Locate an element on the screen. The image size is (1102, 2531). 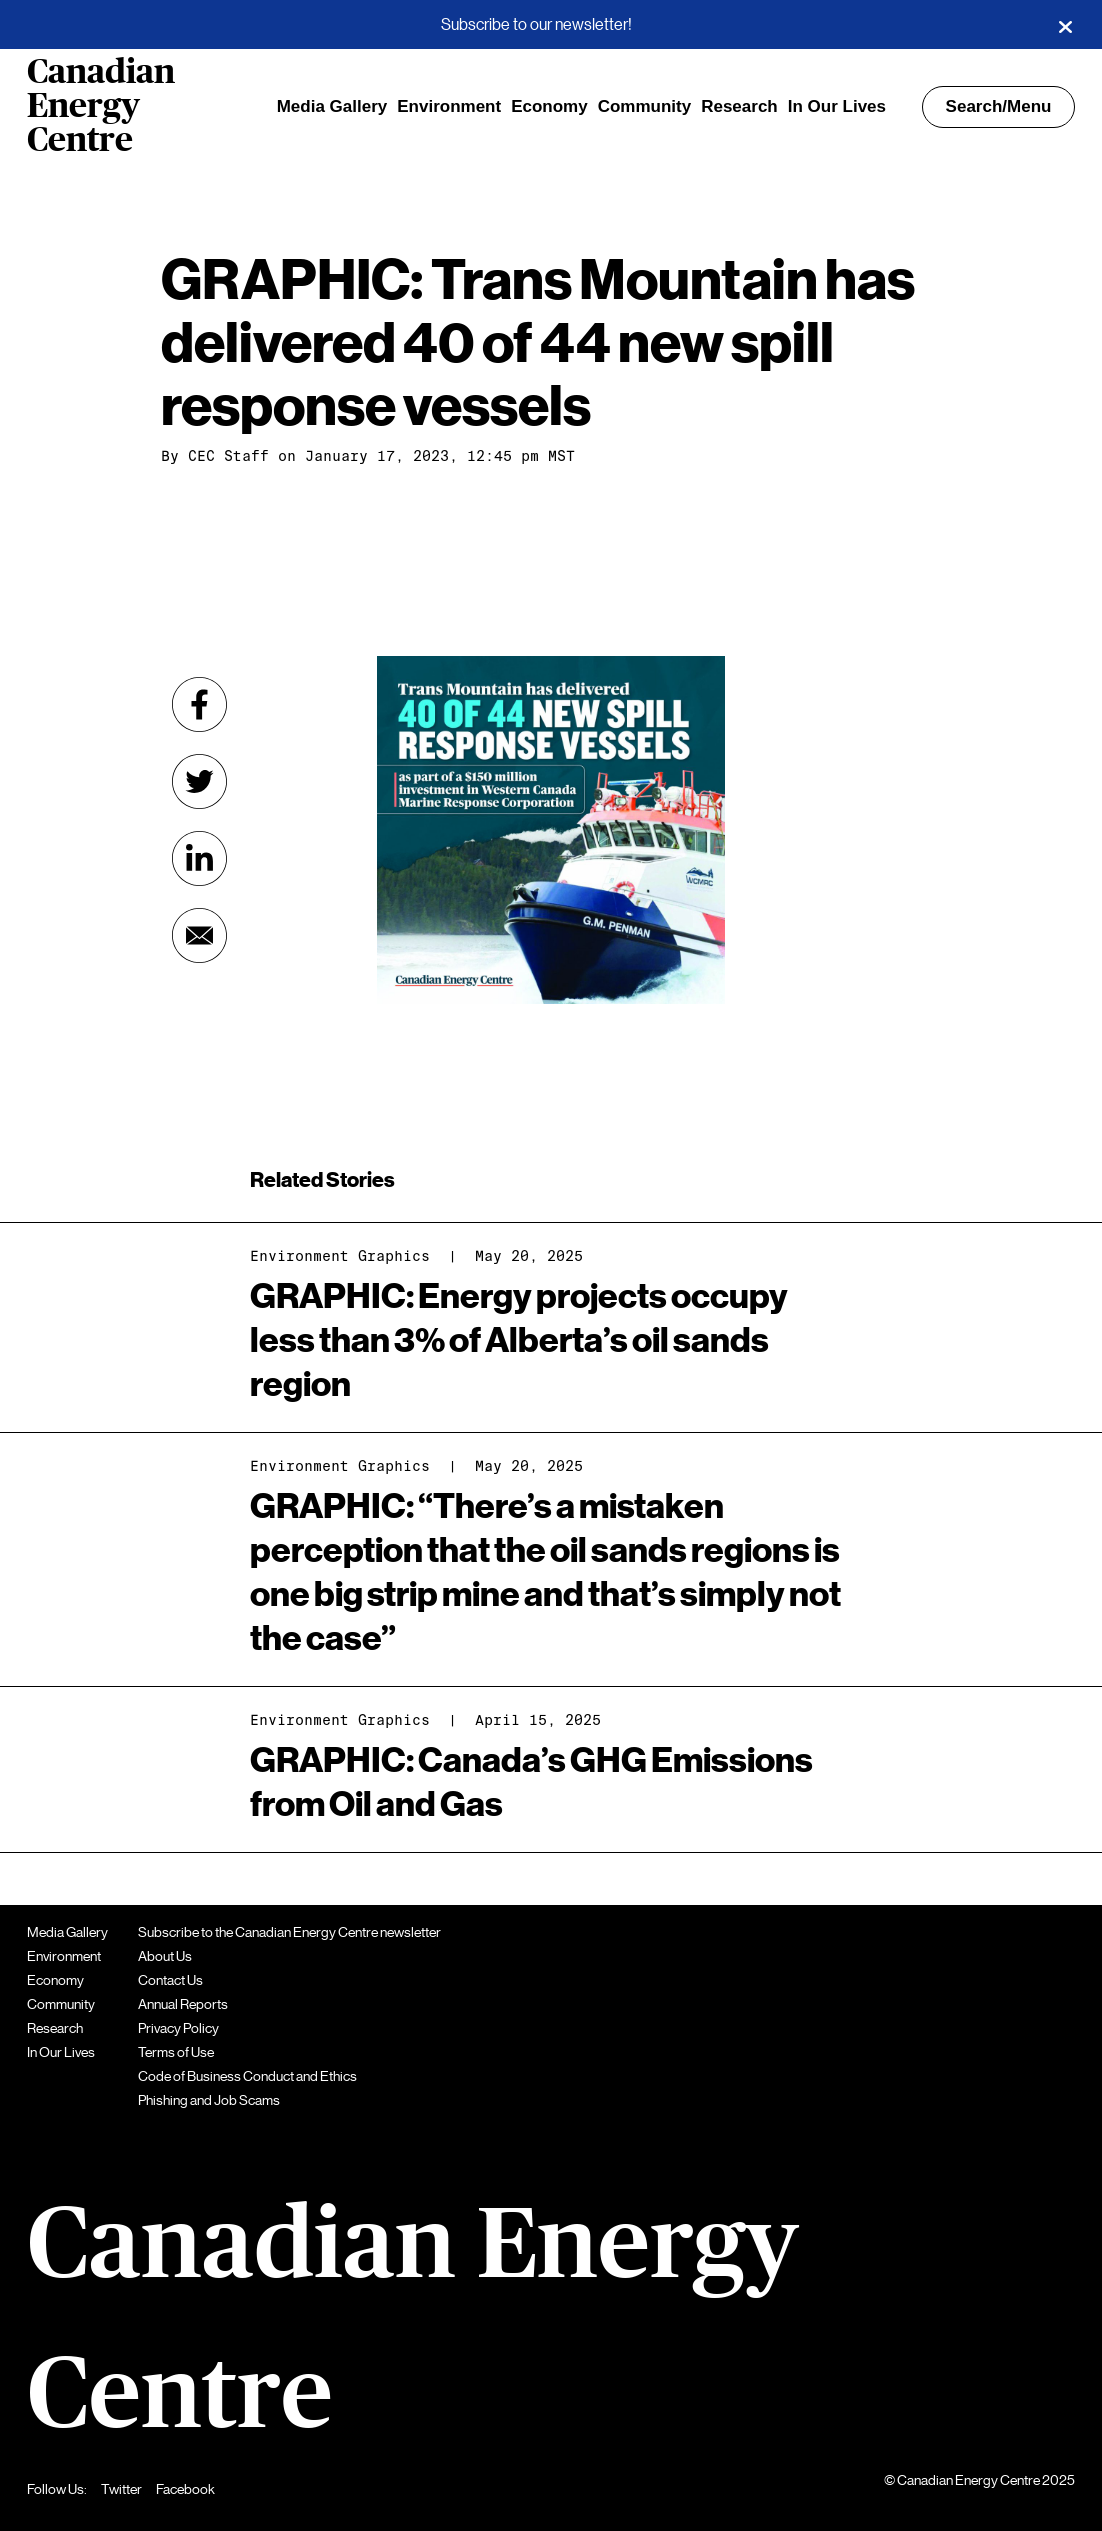
Terms of Use is located at coordinates (176, 2052).